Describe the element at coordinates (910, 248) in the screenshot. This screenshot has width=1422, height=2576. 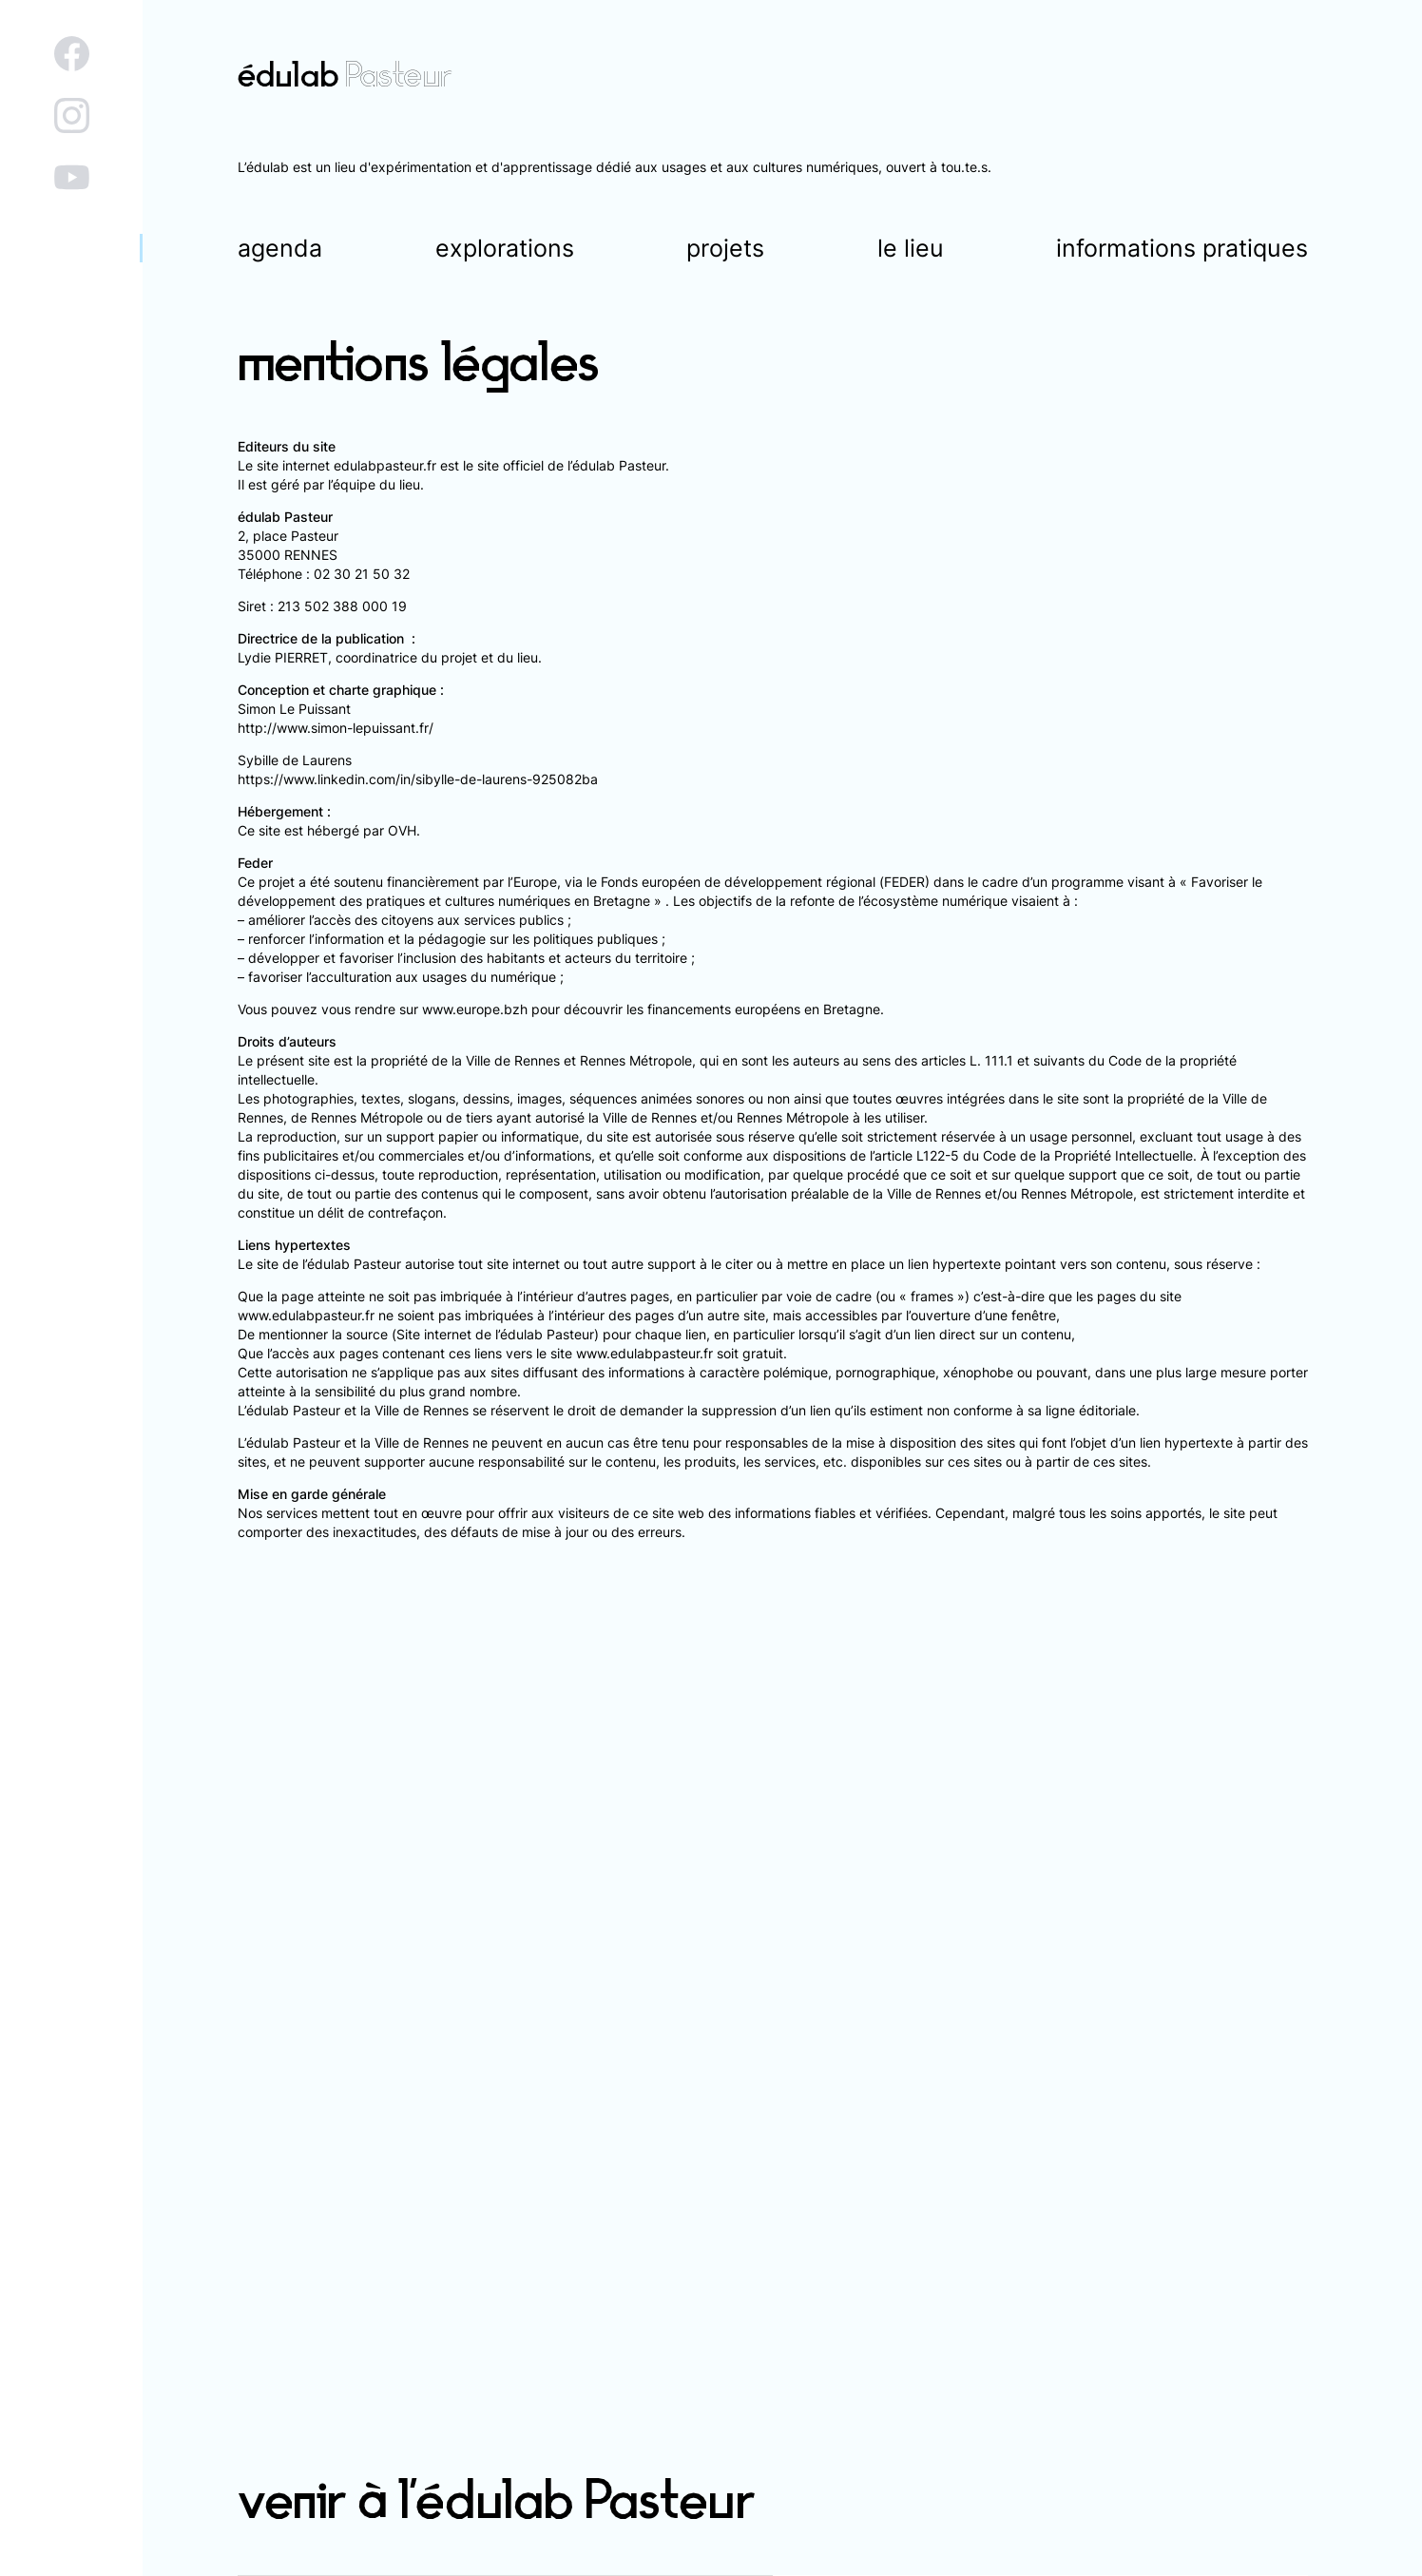
I see `le lieu` at that location.